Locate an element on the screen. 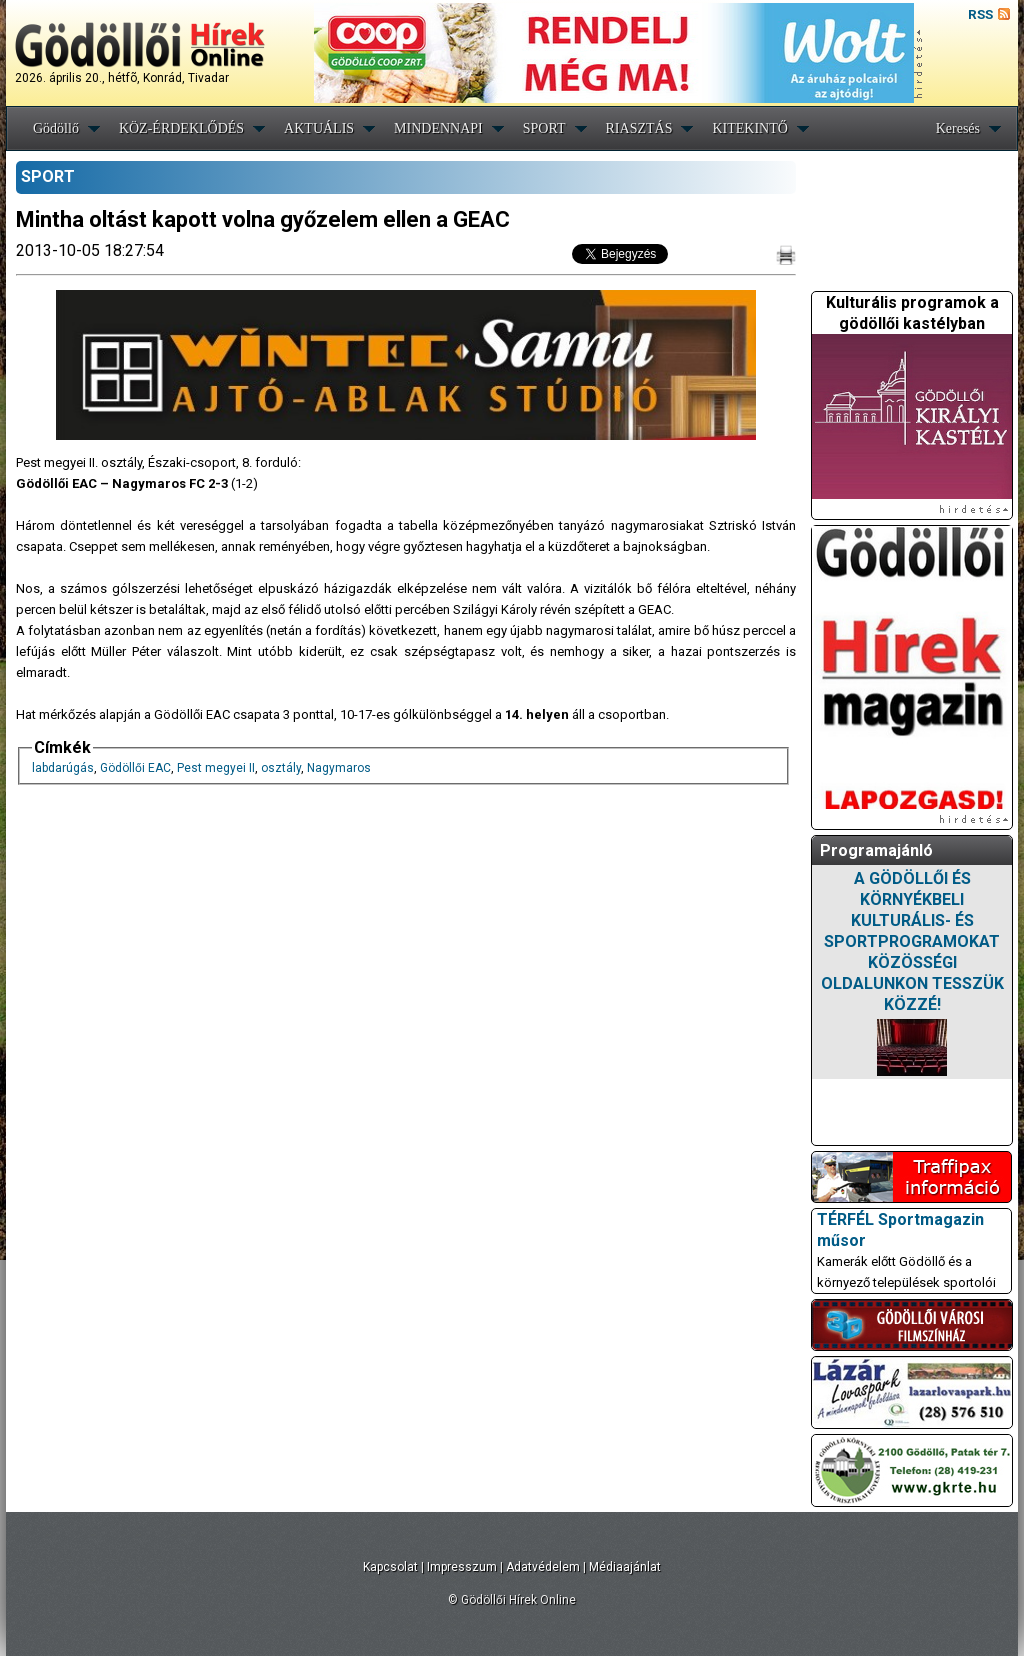  KÖZ-ÉRDEKLŐDÉS is located at coordinates (181, 128).